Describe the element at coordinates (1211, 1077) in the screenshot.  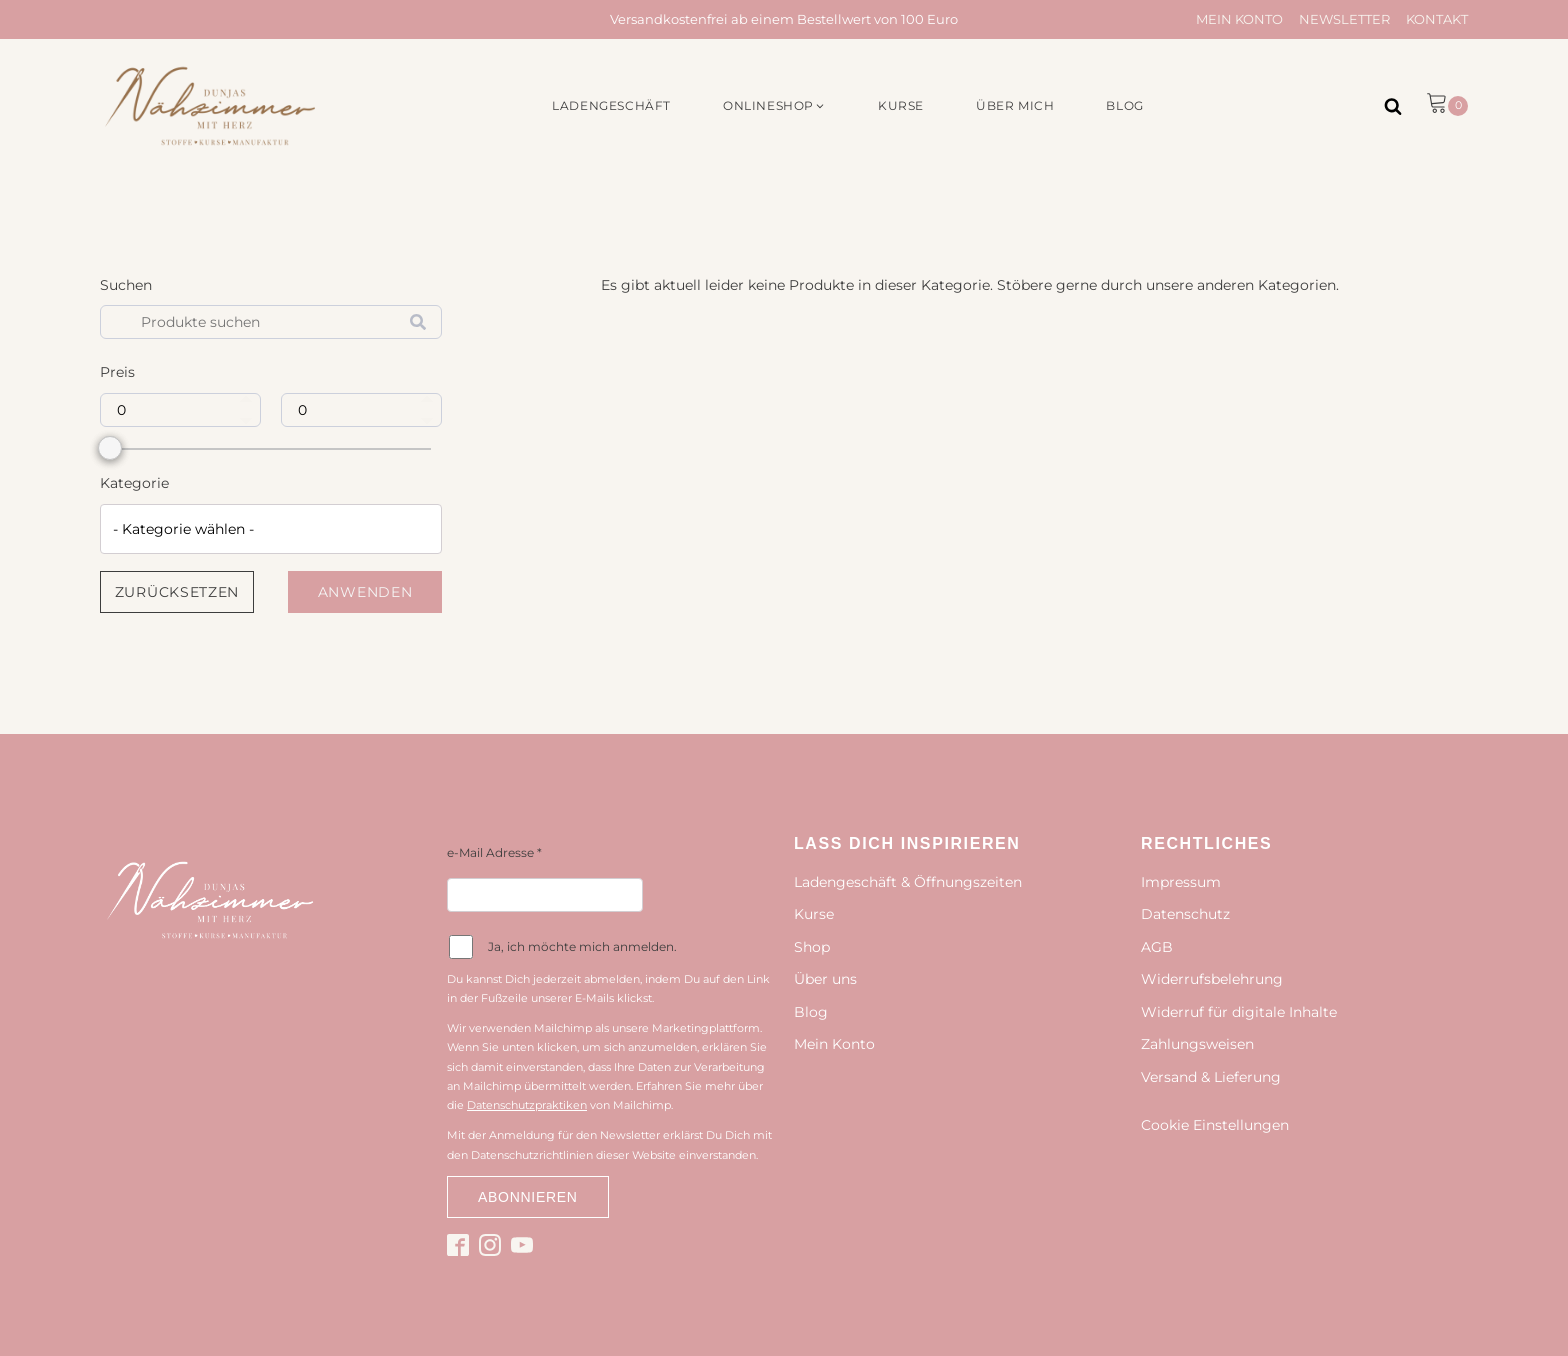
I see `Versand & Lieferung` at that location.